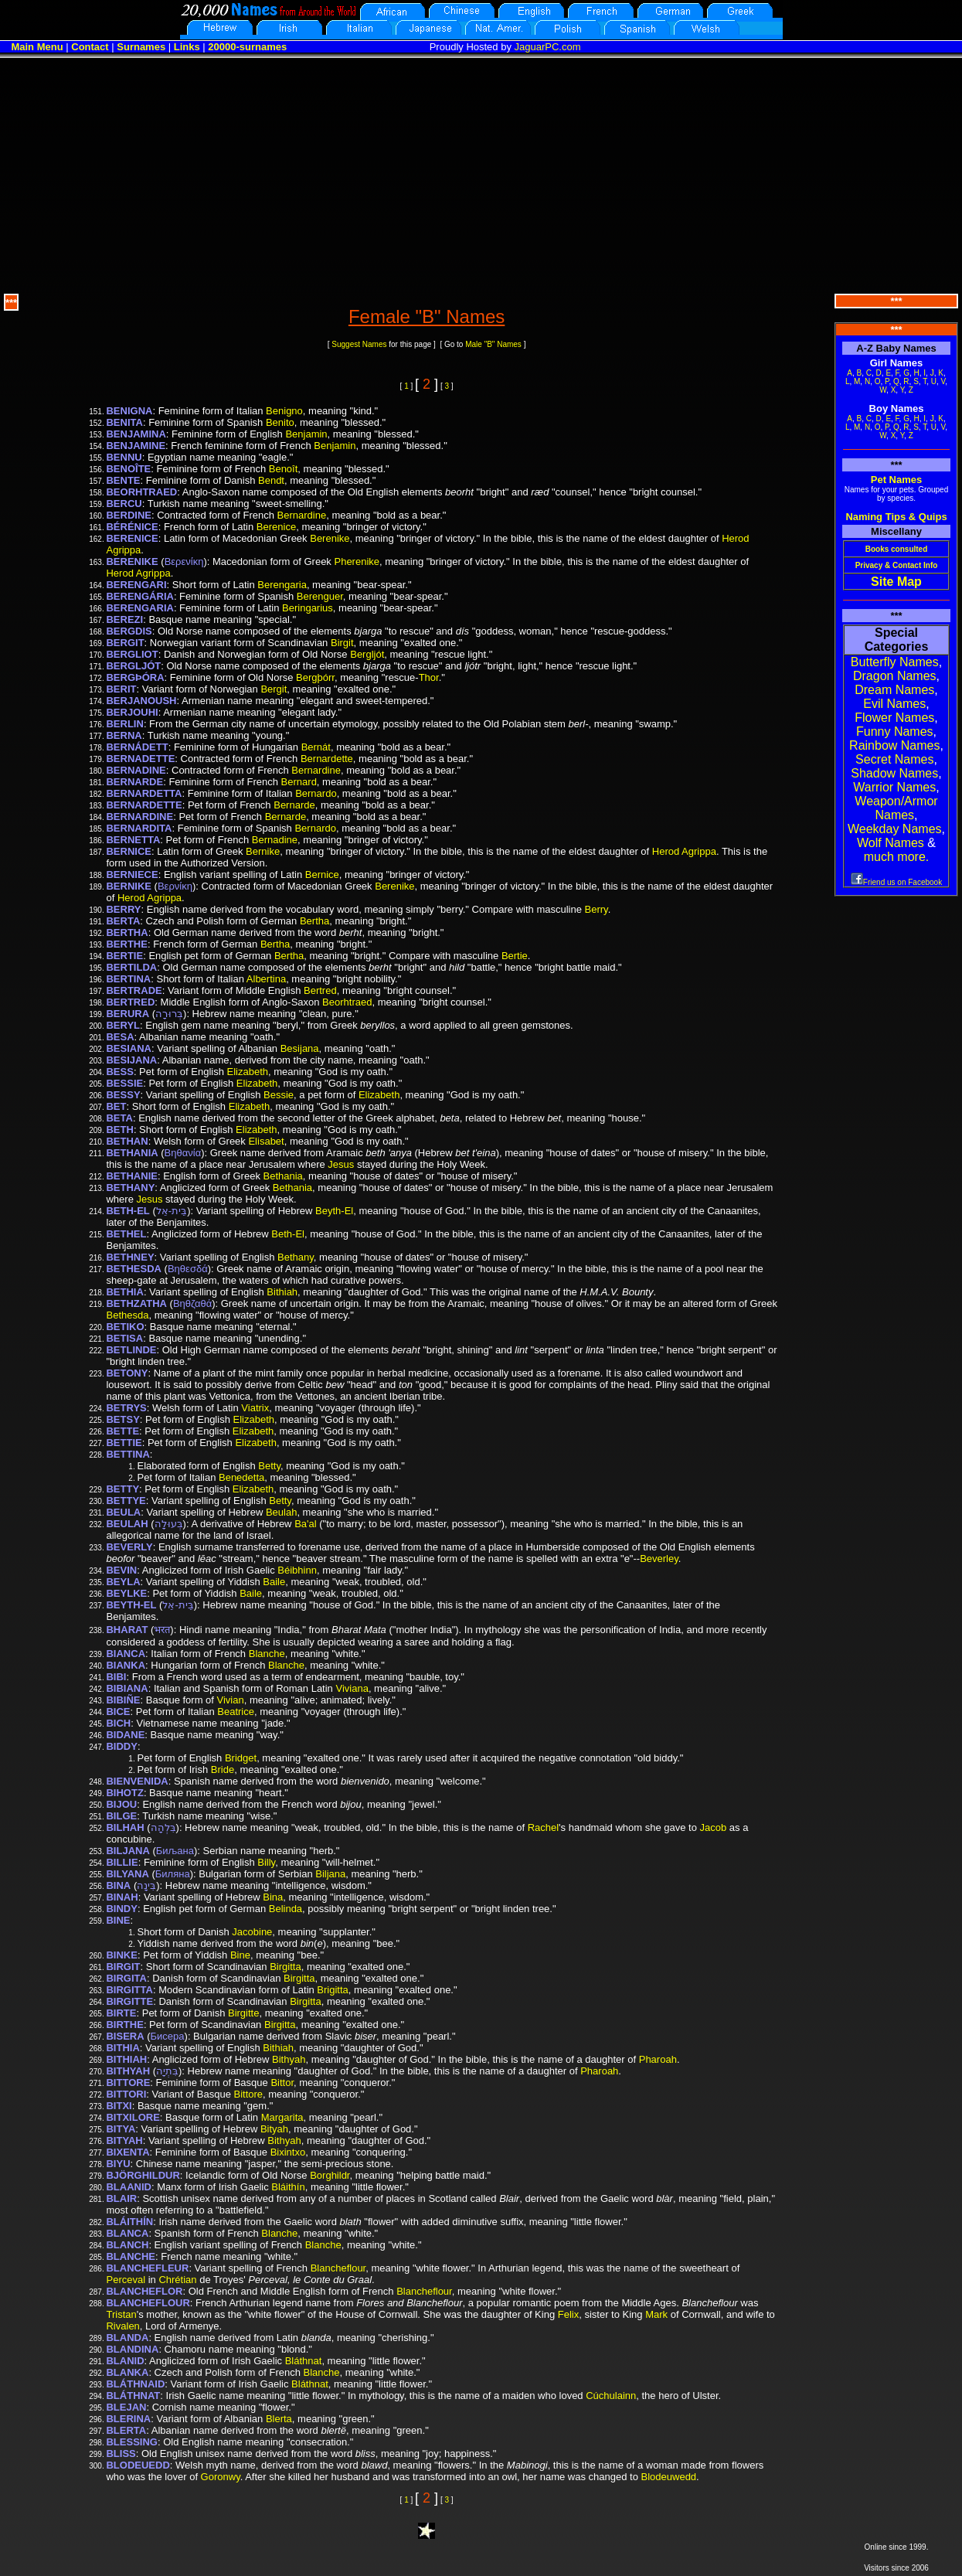 This screenshot has width=962, height=2576. I want to click on Thor, so click(429, 677).